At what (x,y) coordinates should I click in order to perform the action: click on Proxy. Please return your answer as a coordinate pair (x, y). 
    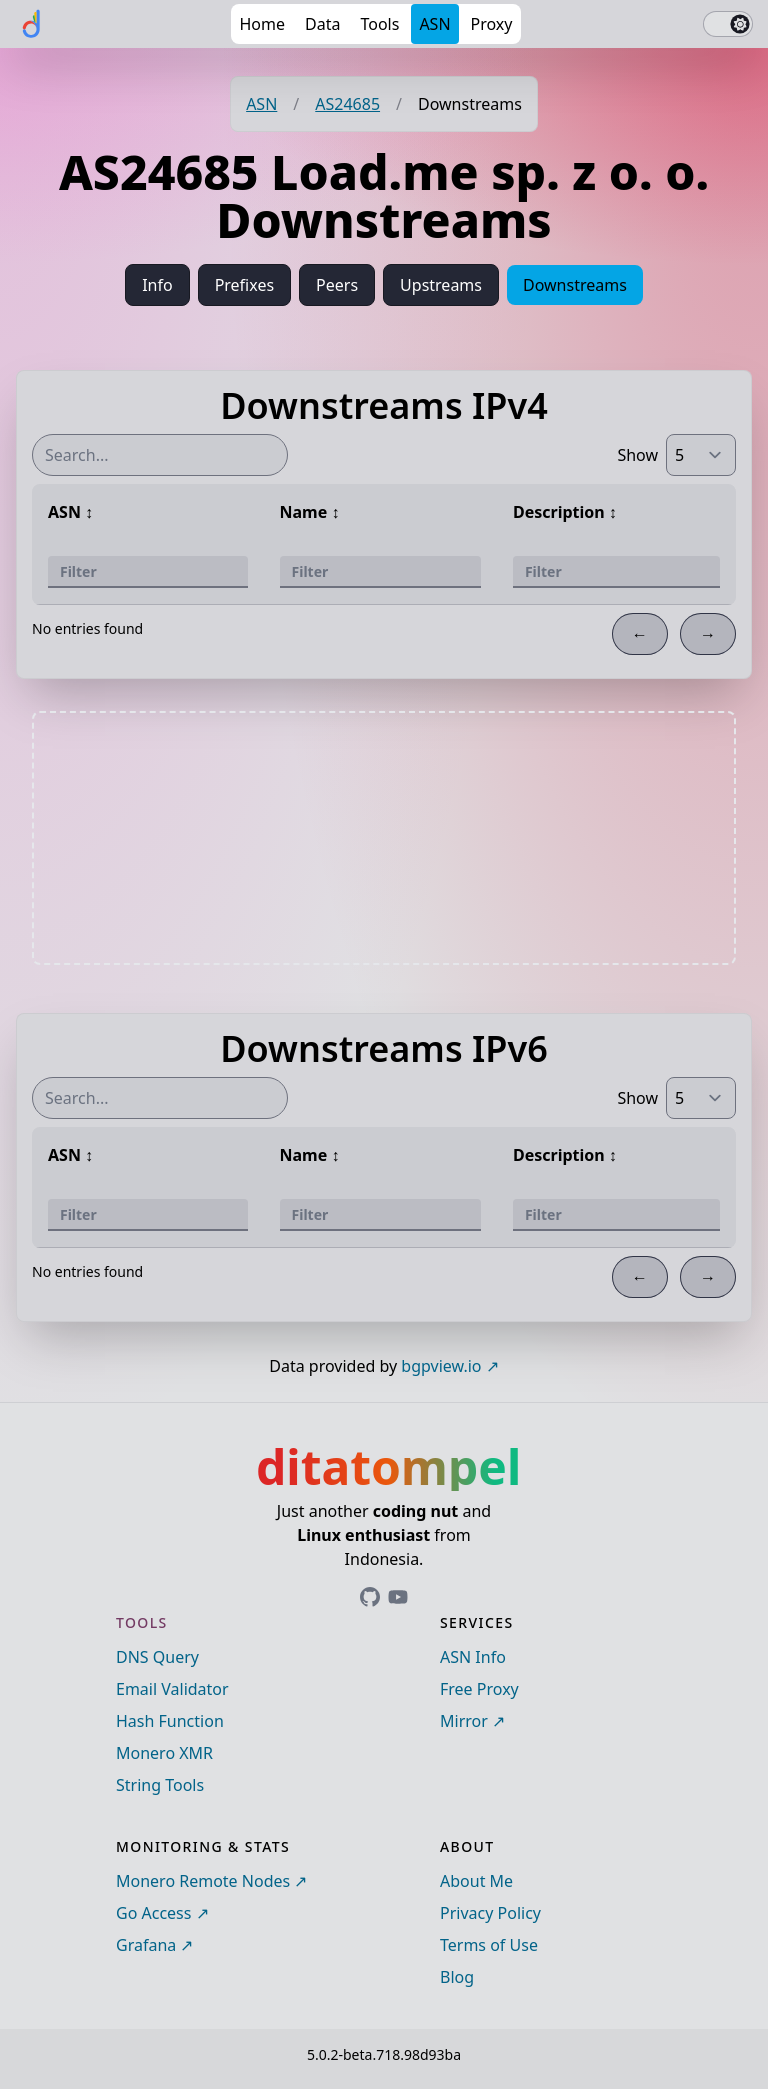
    Looking at the image, I should click on (492, 24).